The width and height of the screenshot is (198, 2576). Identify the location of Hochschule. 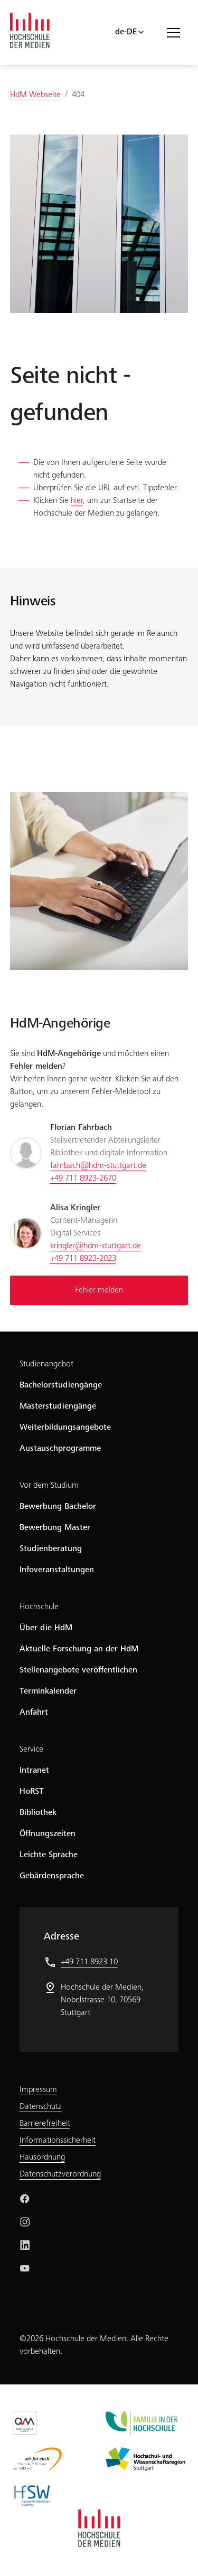
(39, 1607).